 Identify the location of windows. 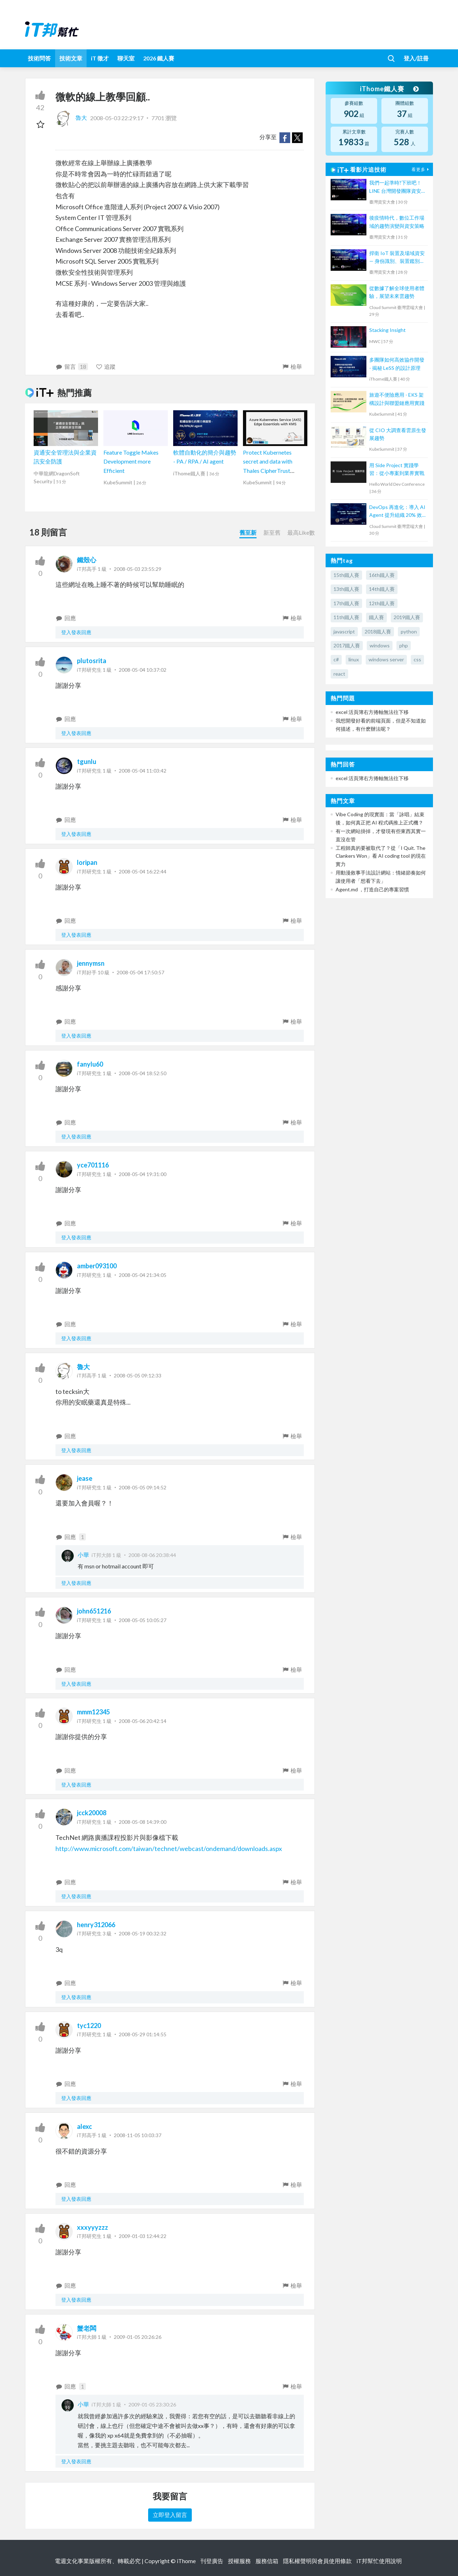
(380, 645).